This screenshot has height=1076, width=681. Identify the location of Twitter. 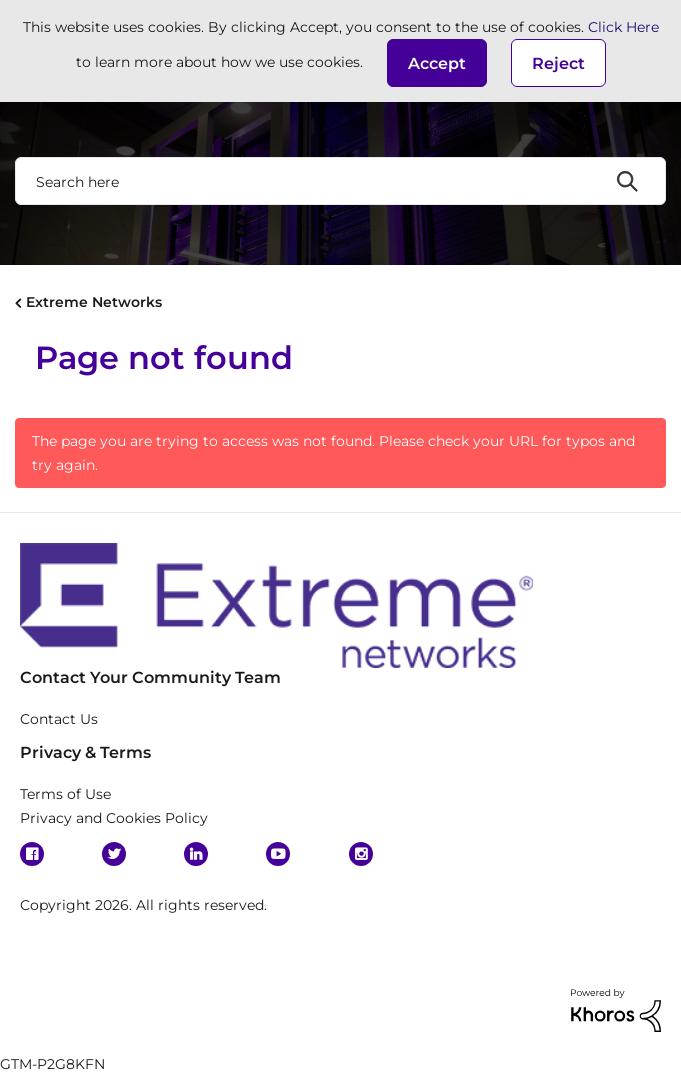
(114, 854).